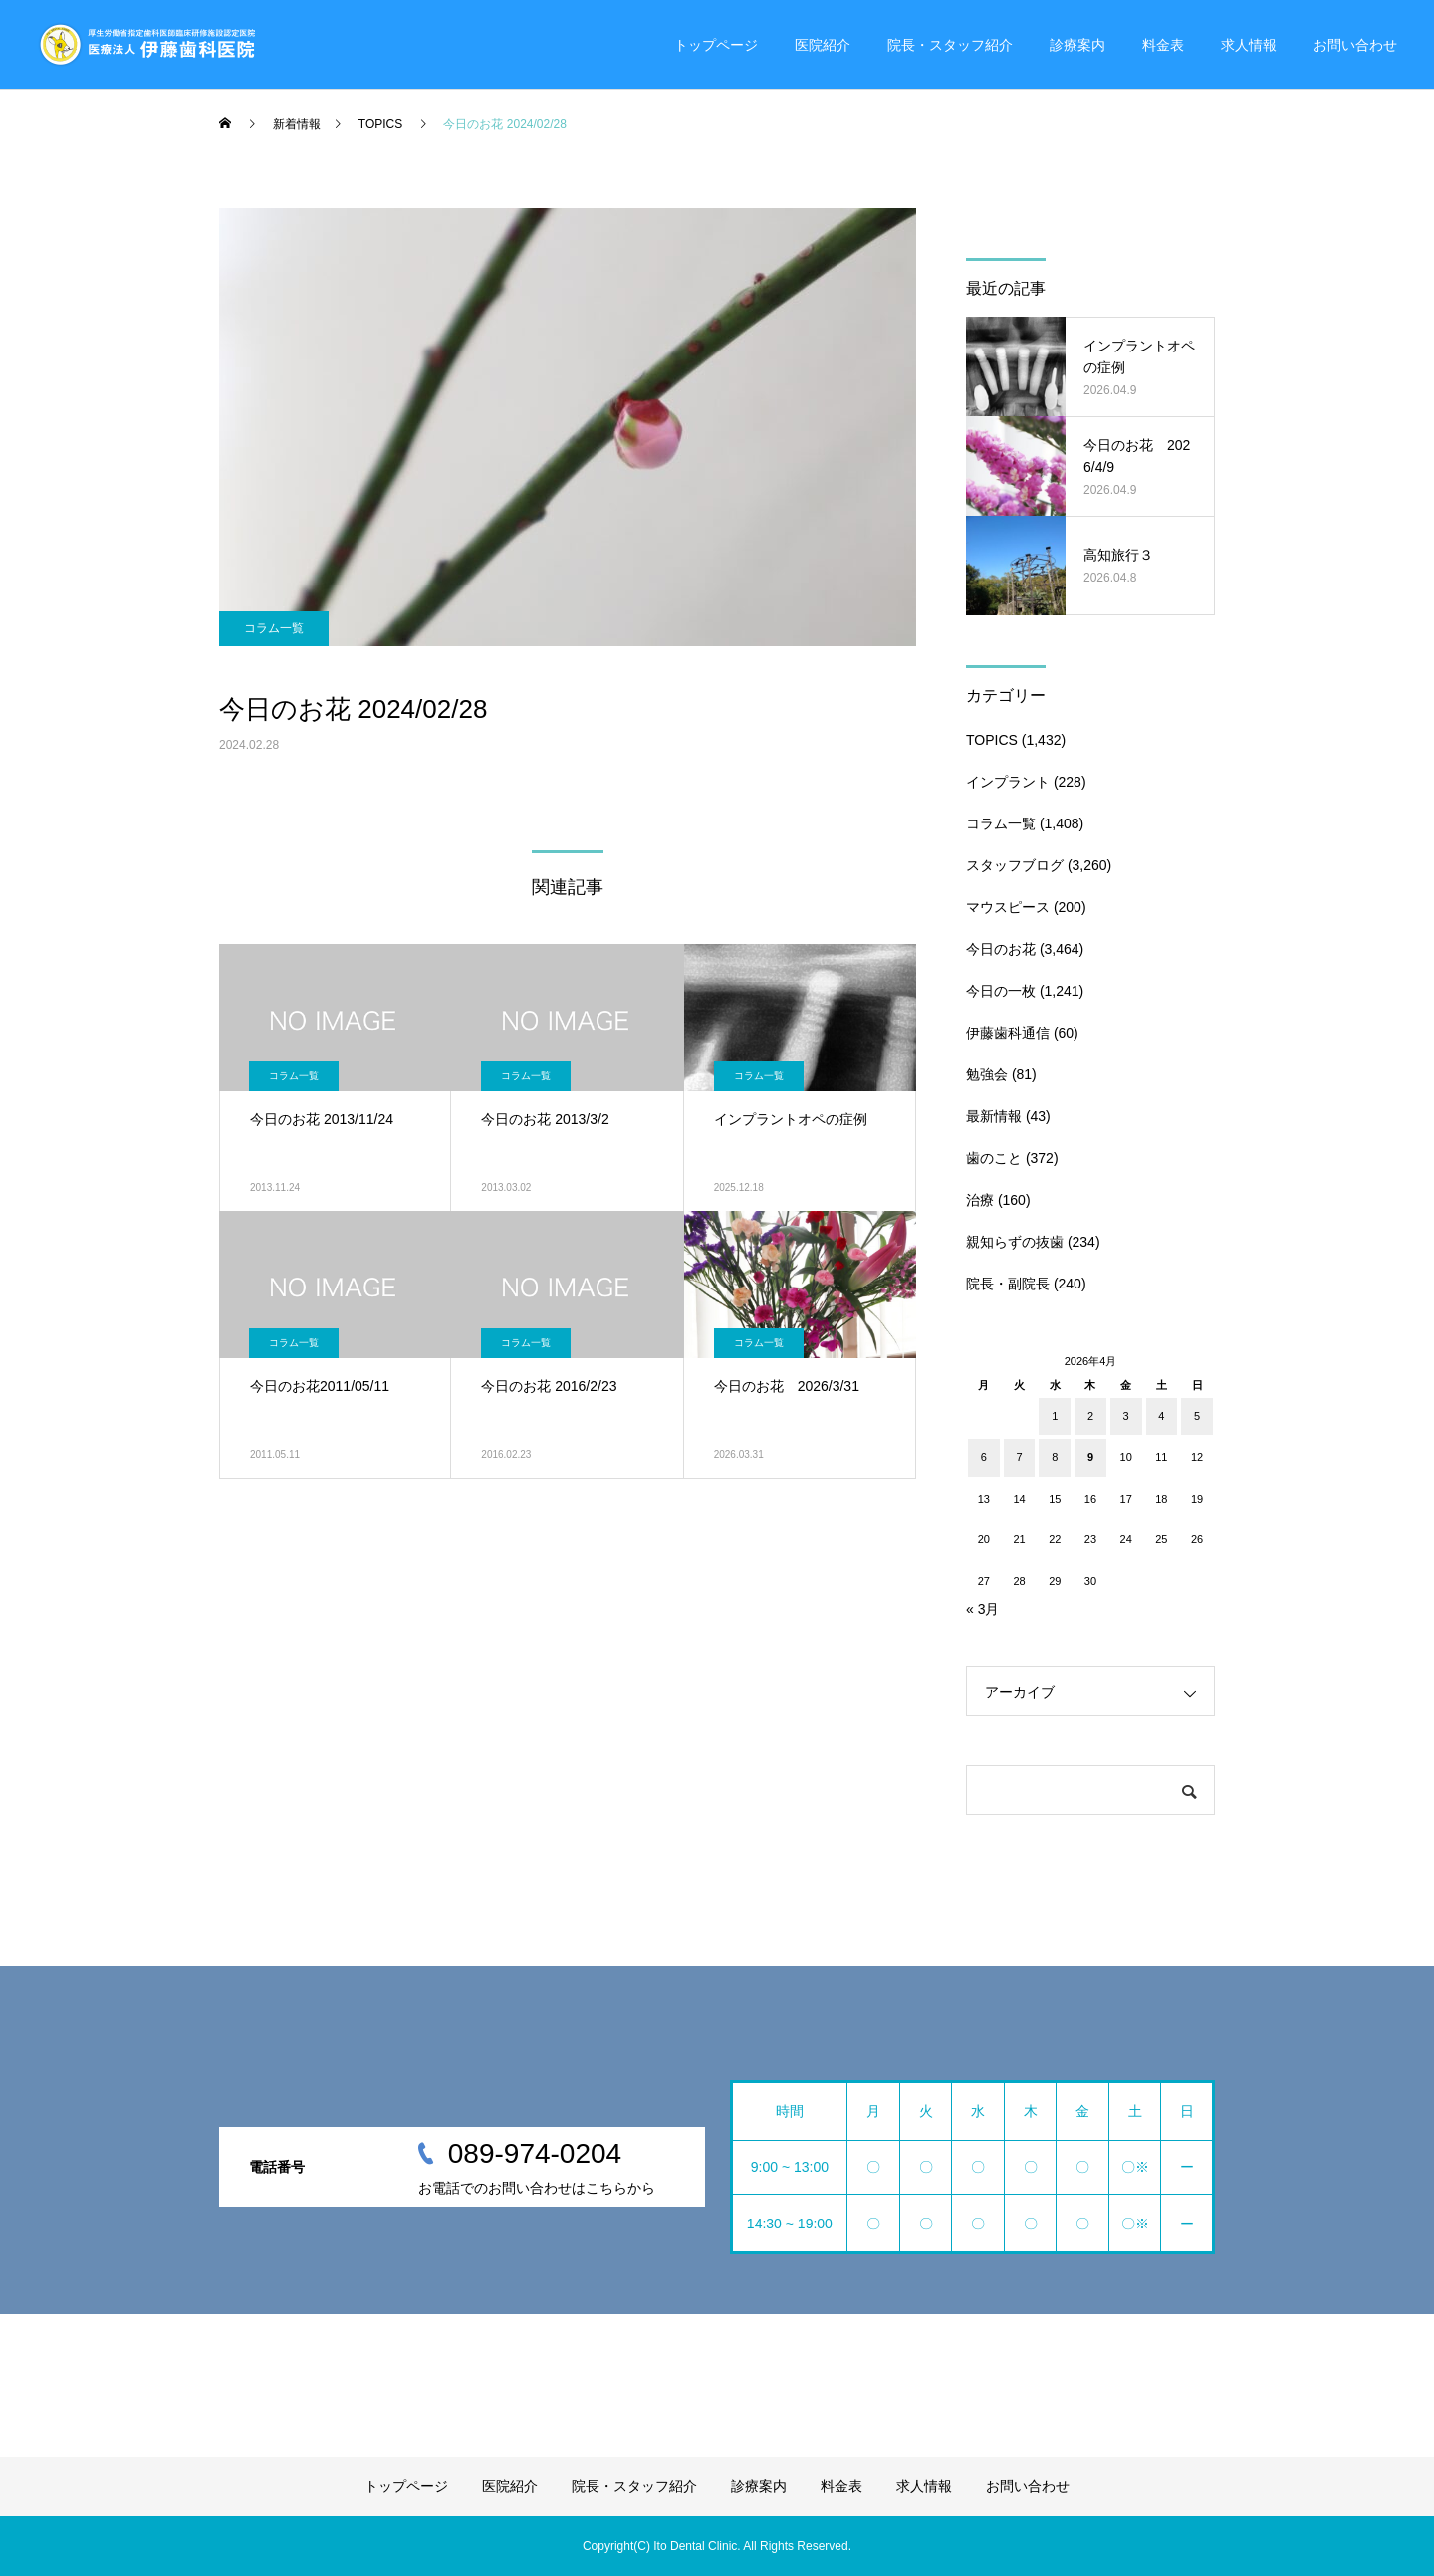  Describe the element at coordinates (1090, 1416) in the screenshot. I see `2 [2026年4月2日 に投稿を公開]` at that location.